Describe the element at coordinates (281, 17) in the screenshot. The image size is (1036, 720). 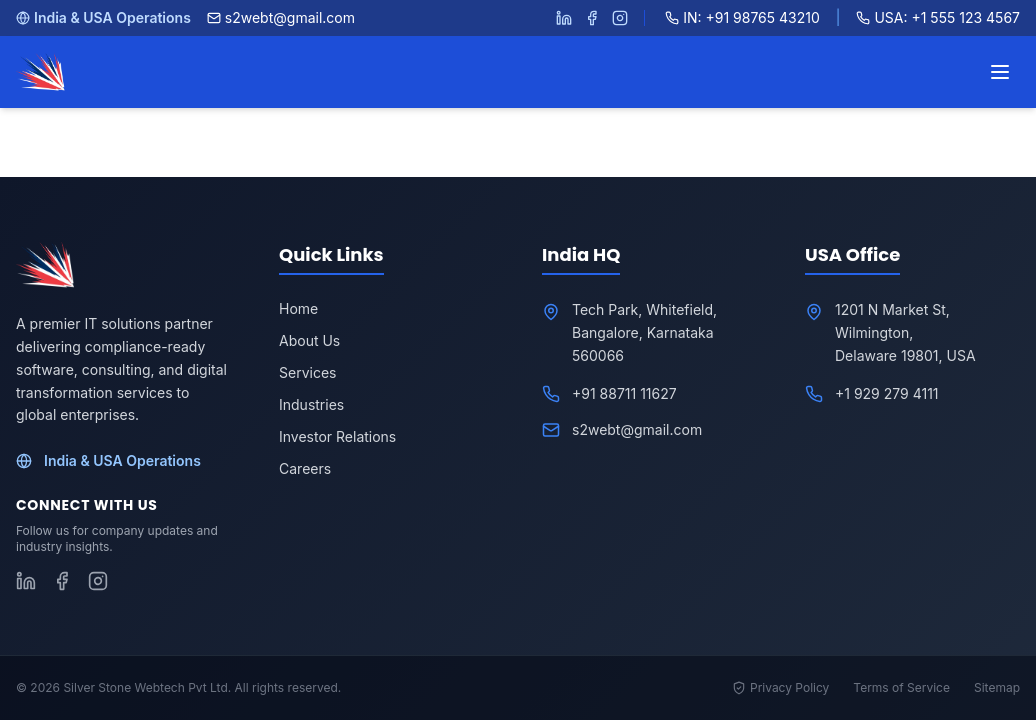
I see `s2webt@gmail.com` at that location.